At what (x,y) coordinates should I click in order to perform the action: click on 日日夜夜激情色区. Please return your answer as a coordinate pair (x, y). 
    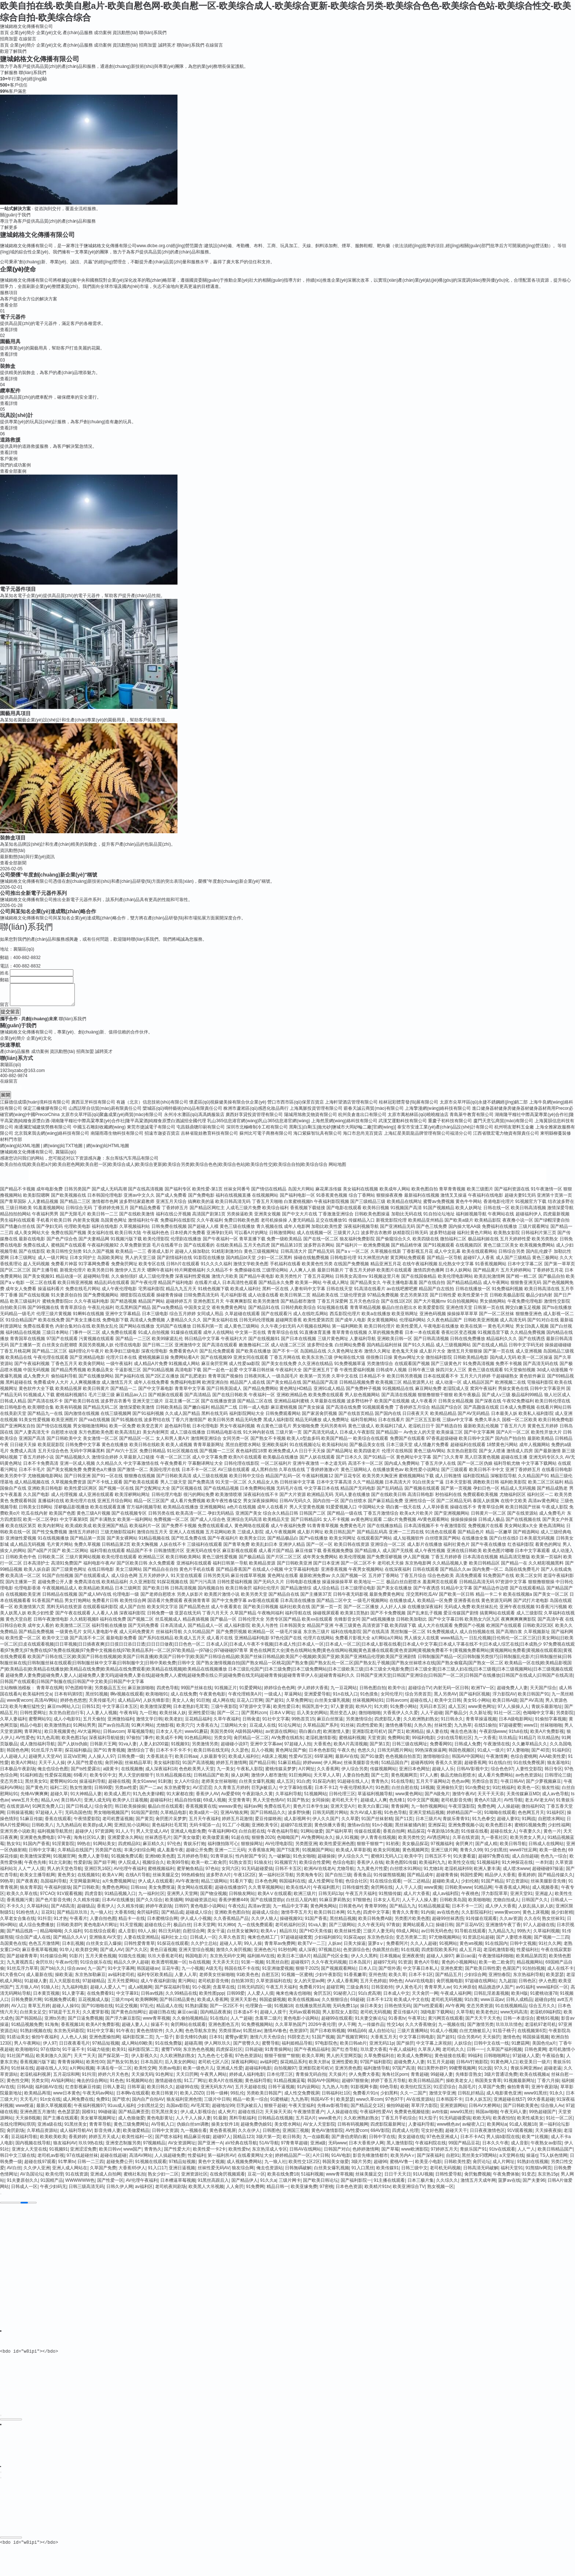
    Looking at the image, I should click on (487, 2134).